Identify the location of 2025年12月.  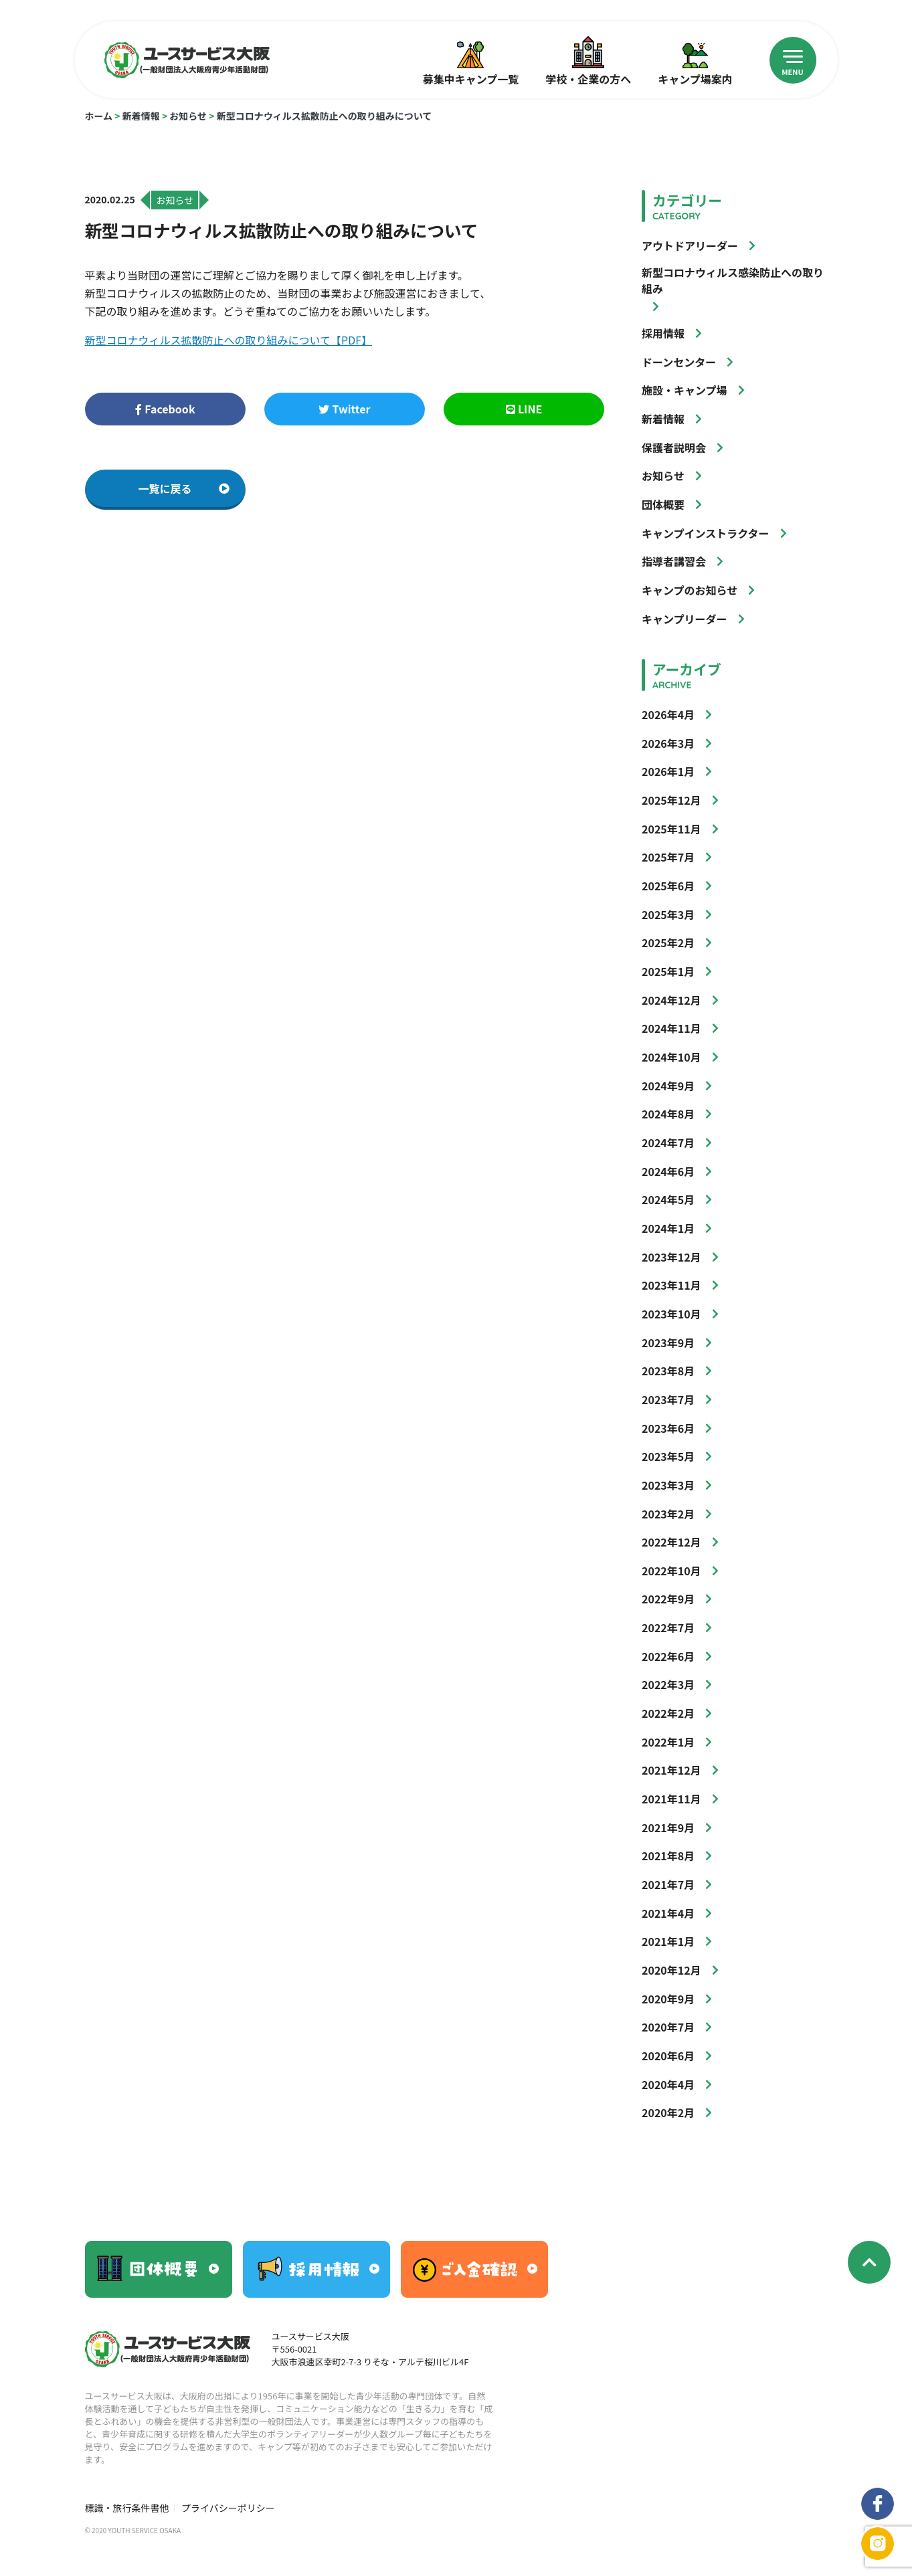
(671, 800).